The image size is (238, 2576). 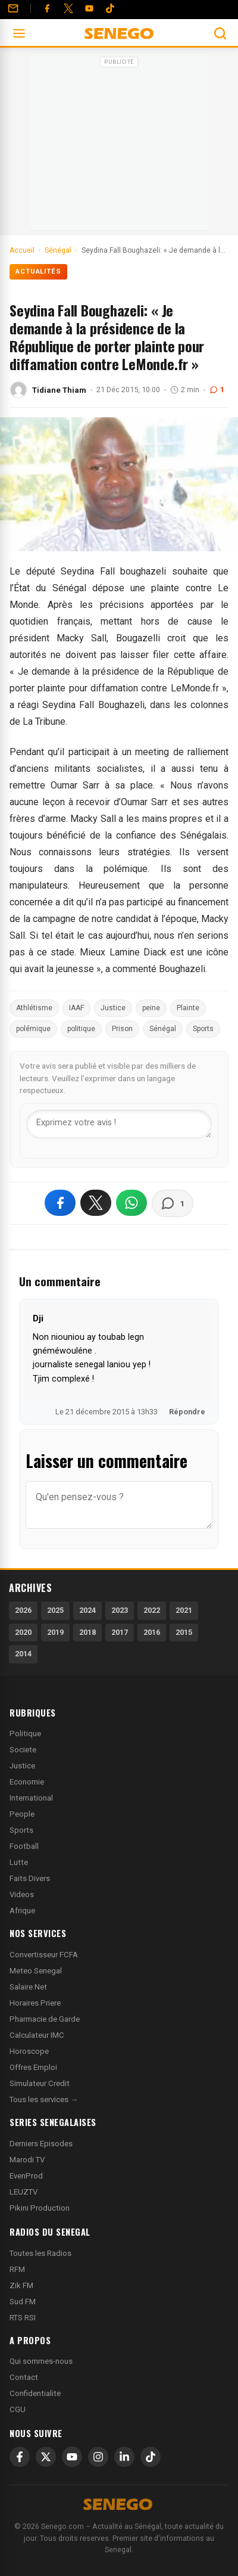 What do you see at coordinates (81, 1029) in the screenshot?
I see `politique` at bounding box center [81, 1029].